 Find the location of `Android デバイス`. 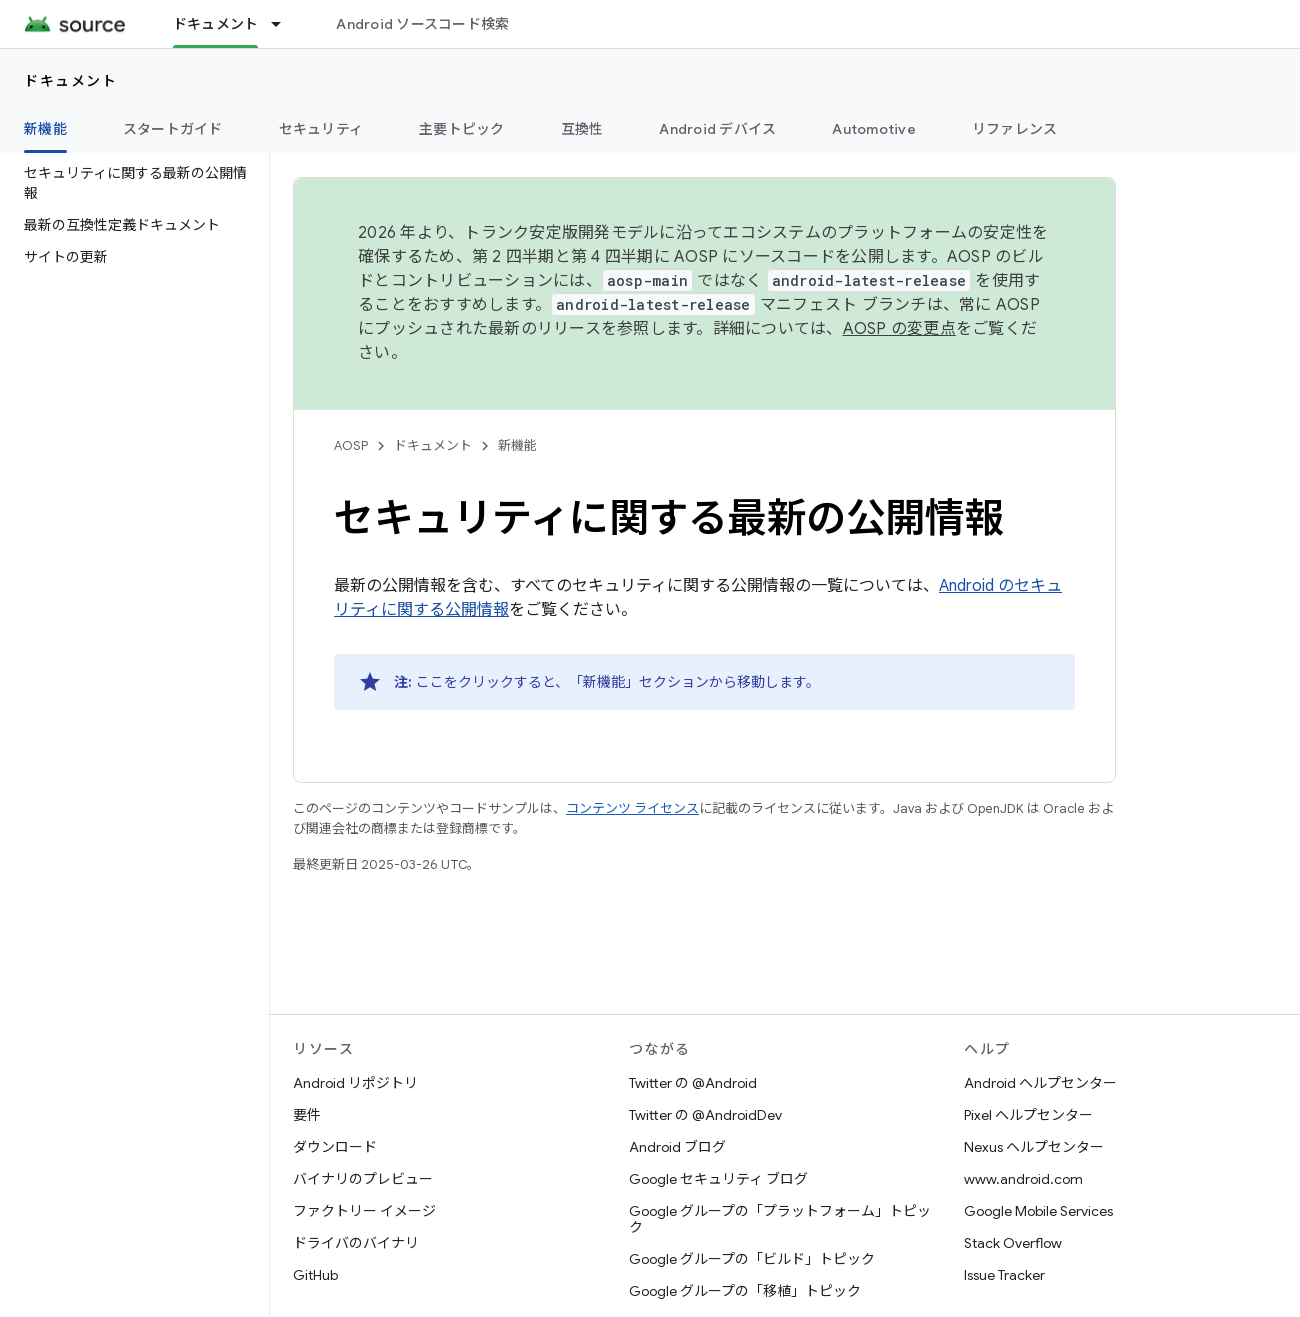

Android デバイス is located at coordinates (717, 129).